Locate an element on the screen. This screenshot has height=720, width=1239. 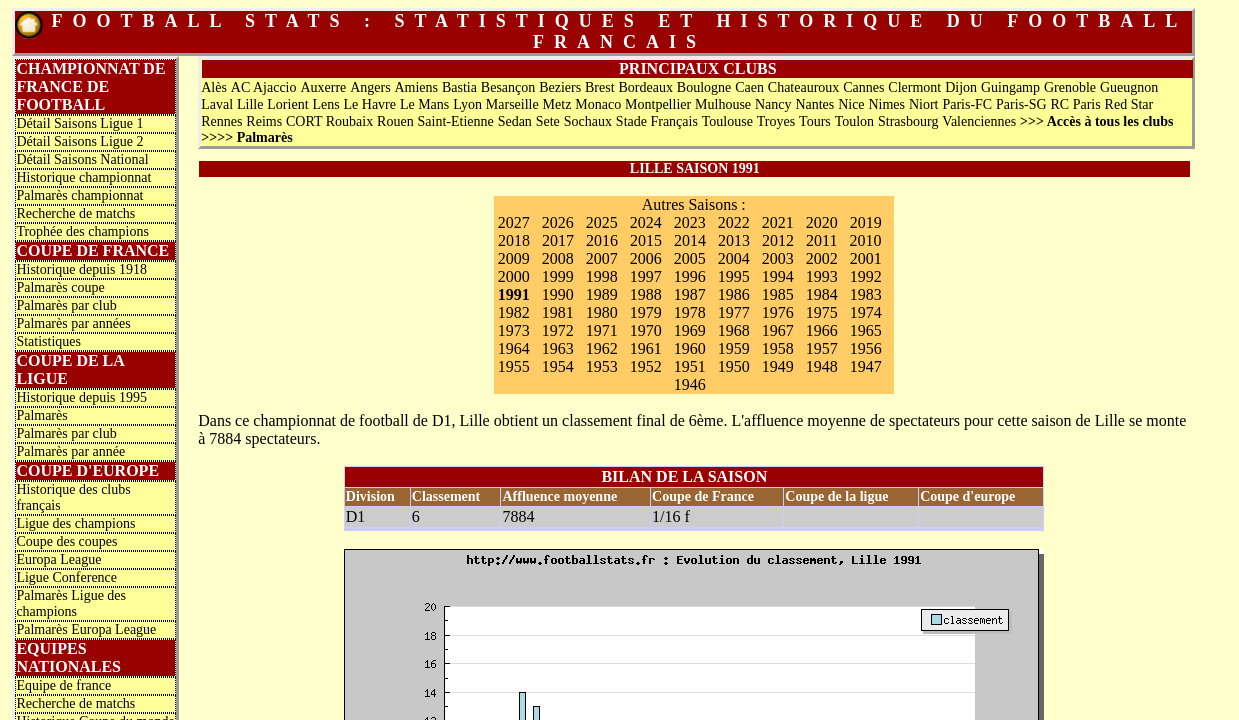
Nantes is located at coordinates (814, 104).